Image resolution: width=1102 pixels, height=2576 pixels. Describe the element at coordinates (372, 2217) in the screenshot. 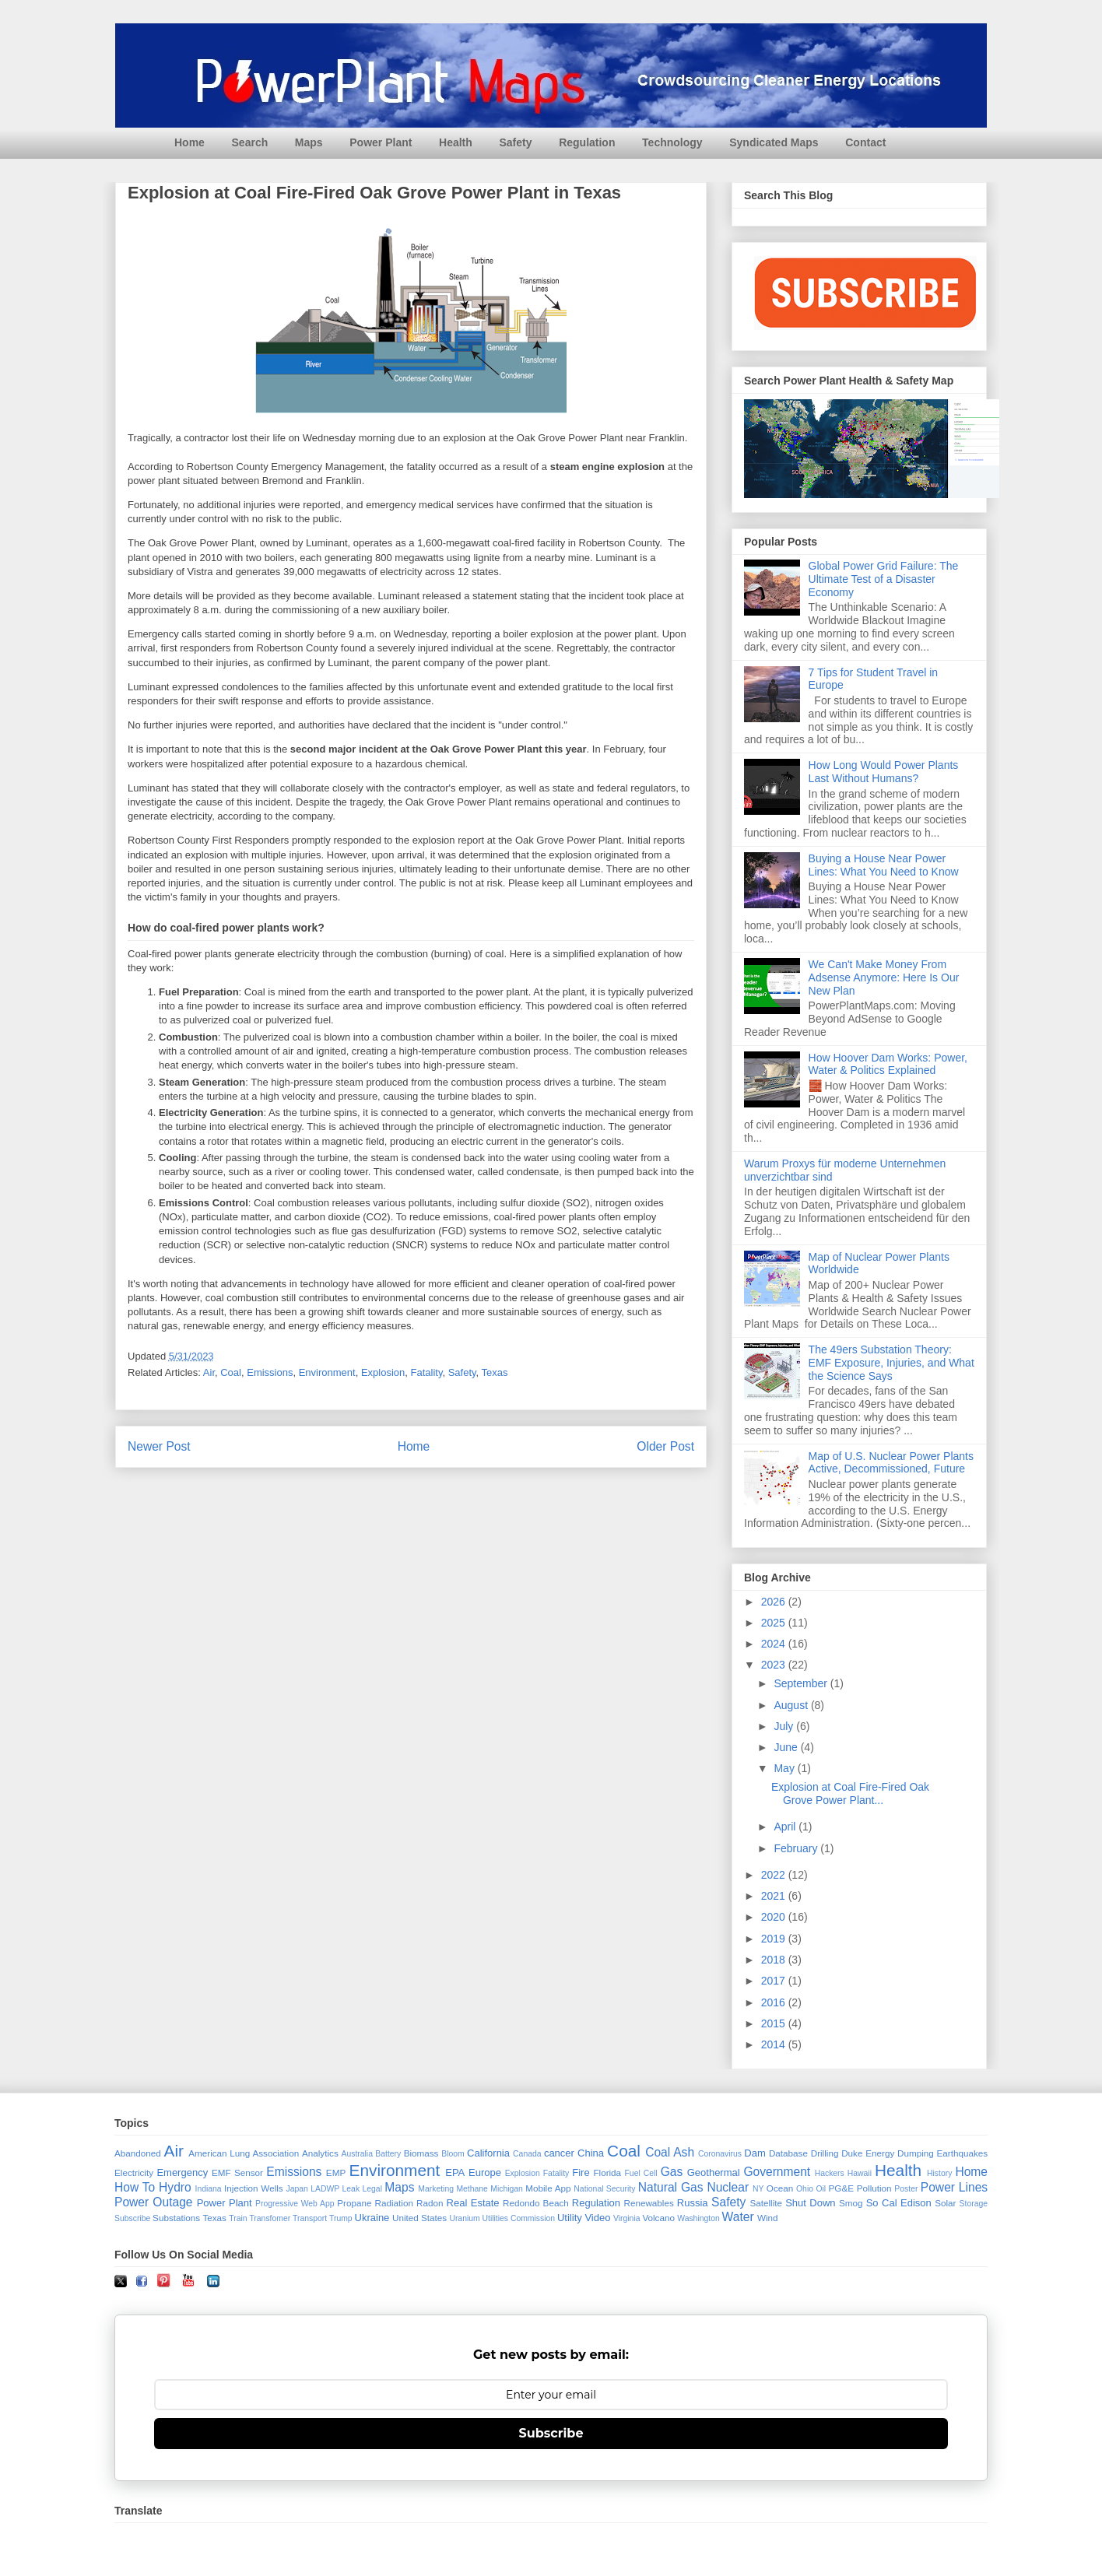

I see `Ukraine` at that location.